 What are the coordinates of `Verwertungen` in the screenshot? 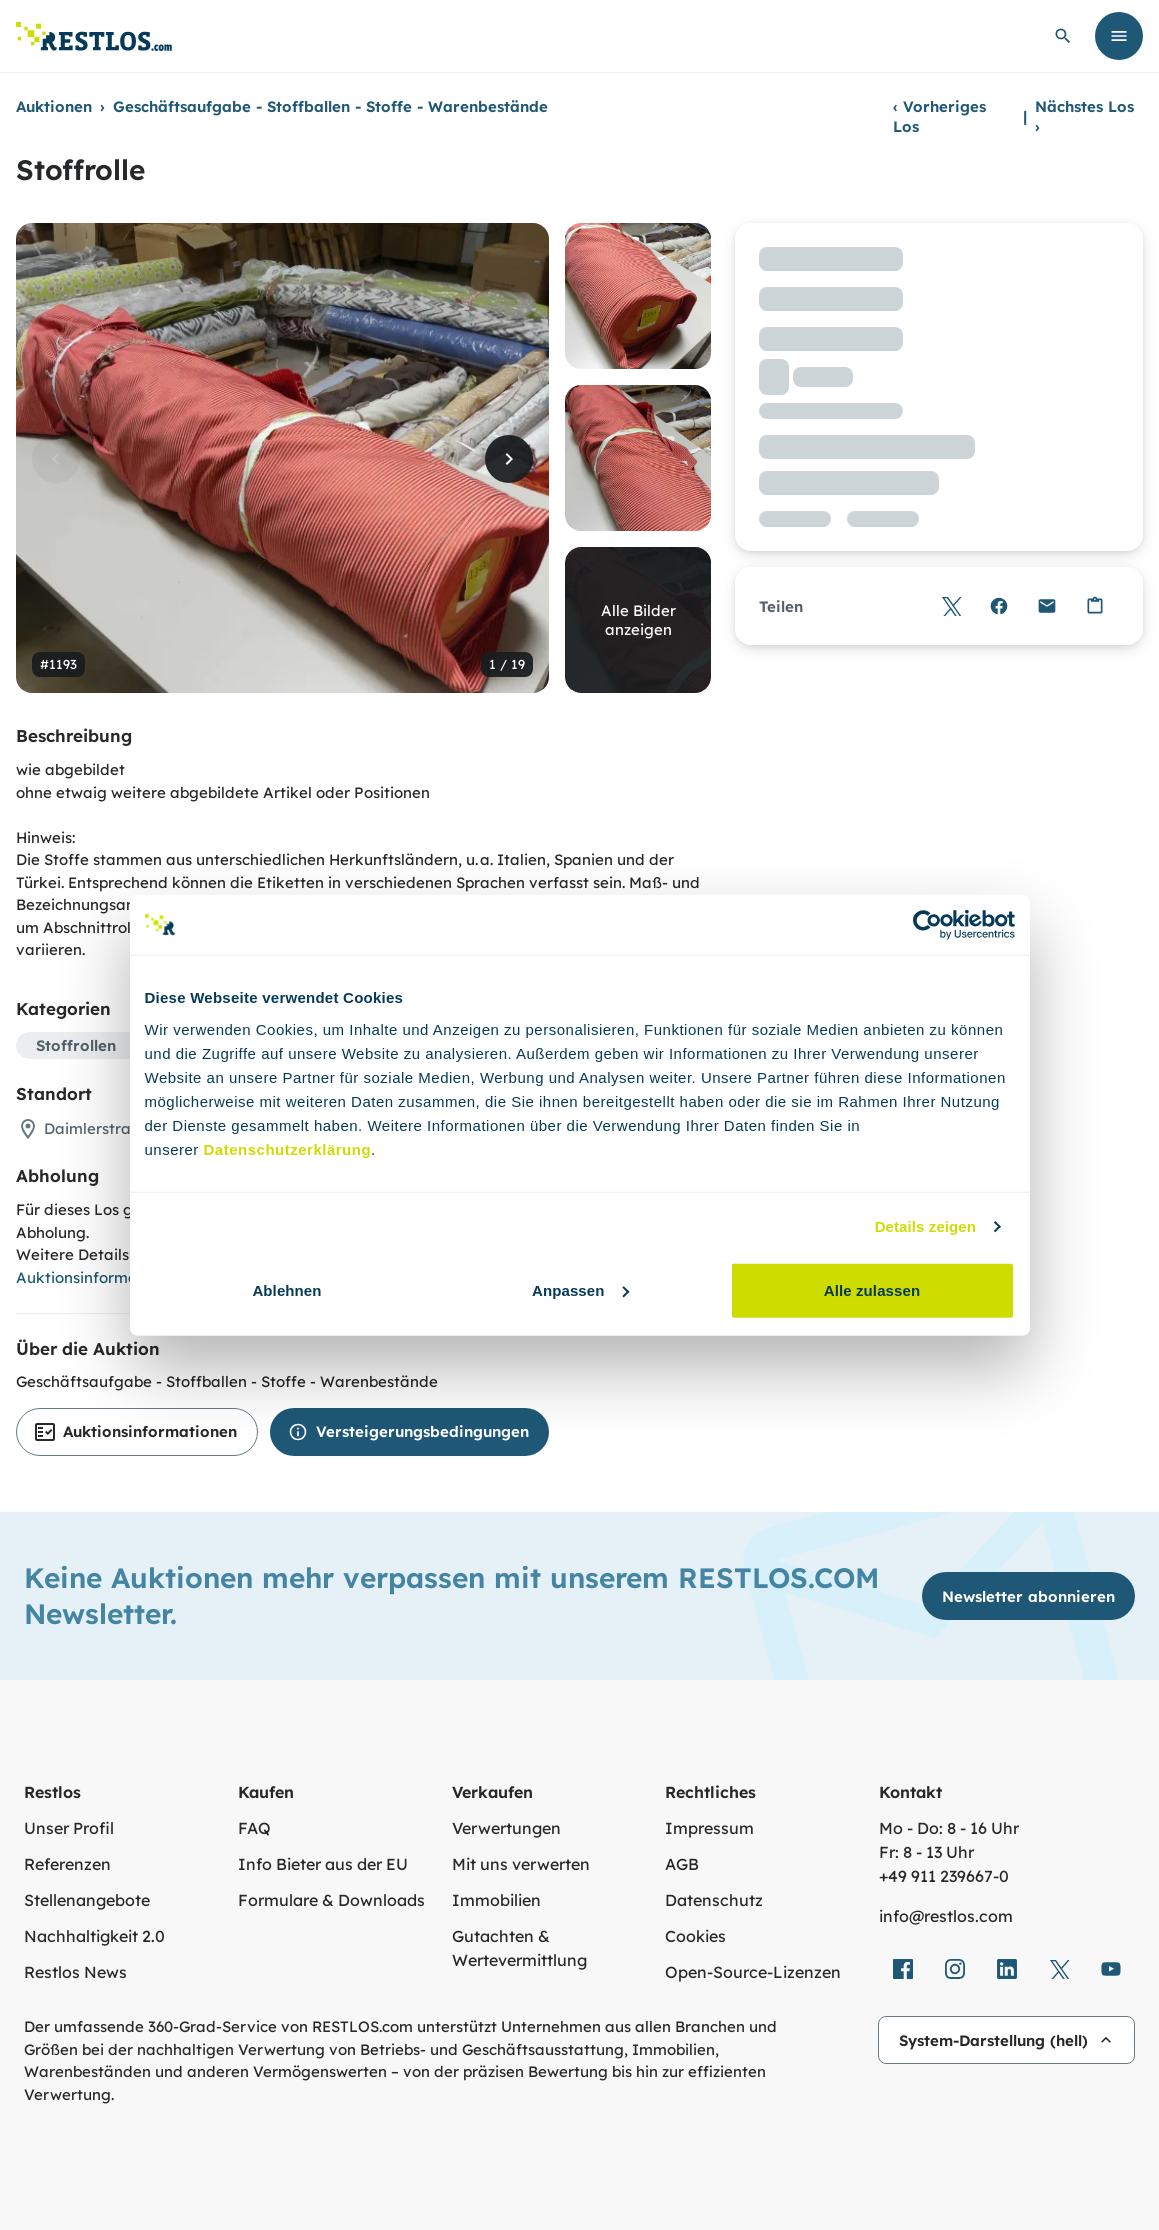 It's located at (506, 1828).